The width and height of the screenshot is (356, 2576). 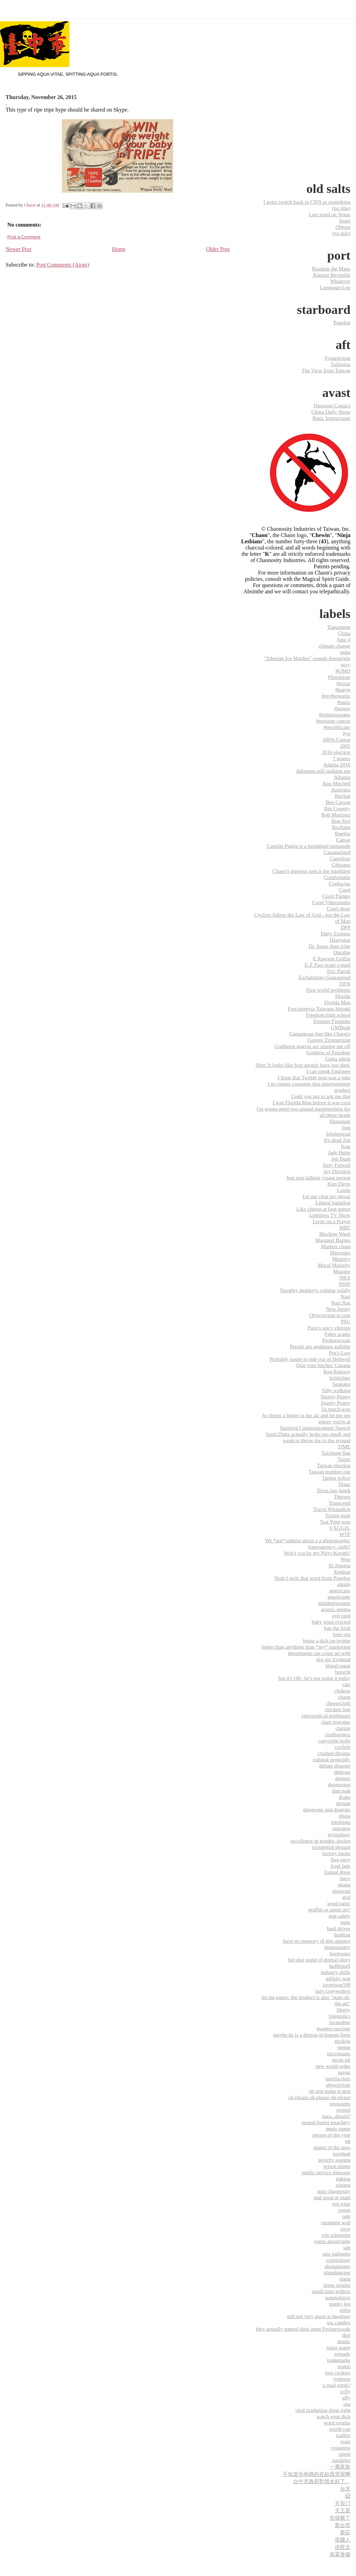 What do you see at coordinates (341, 758) in the screenshot?
I see `7 grapes` at bounding box center [341, 758].